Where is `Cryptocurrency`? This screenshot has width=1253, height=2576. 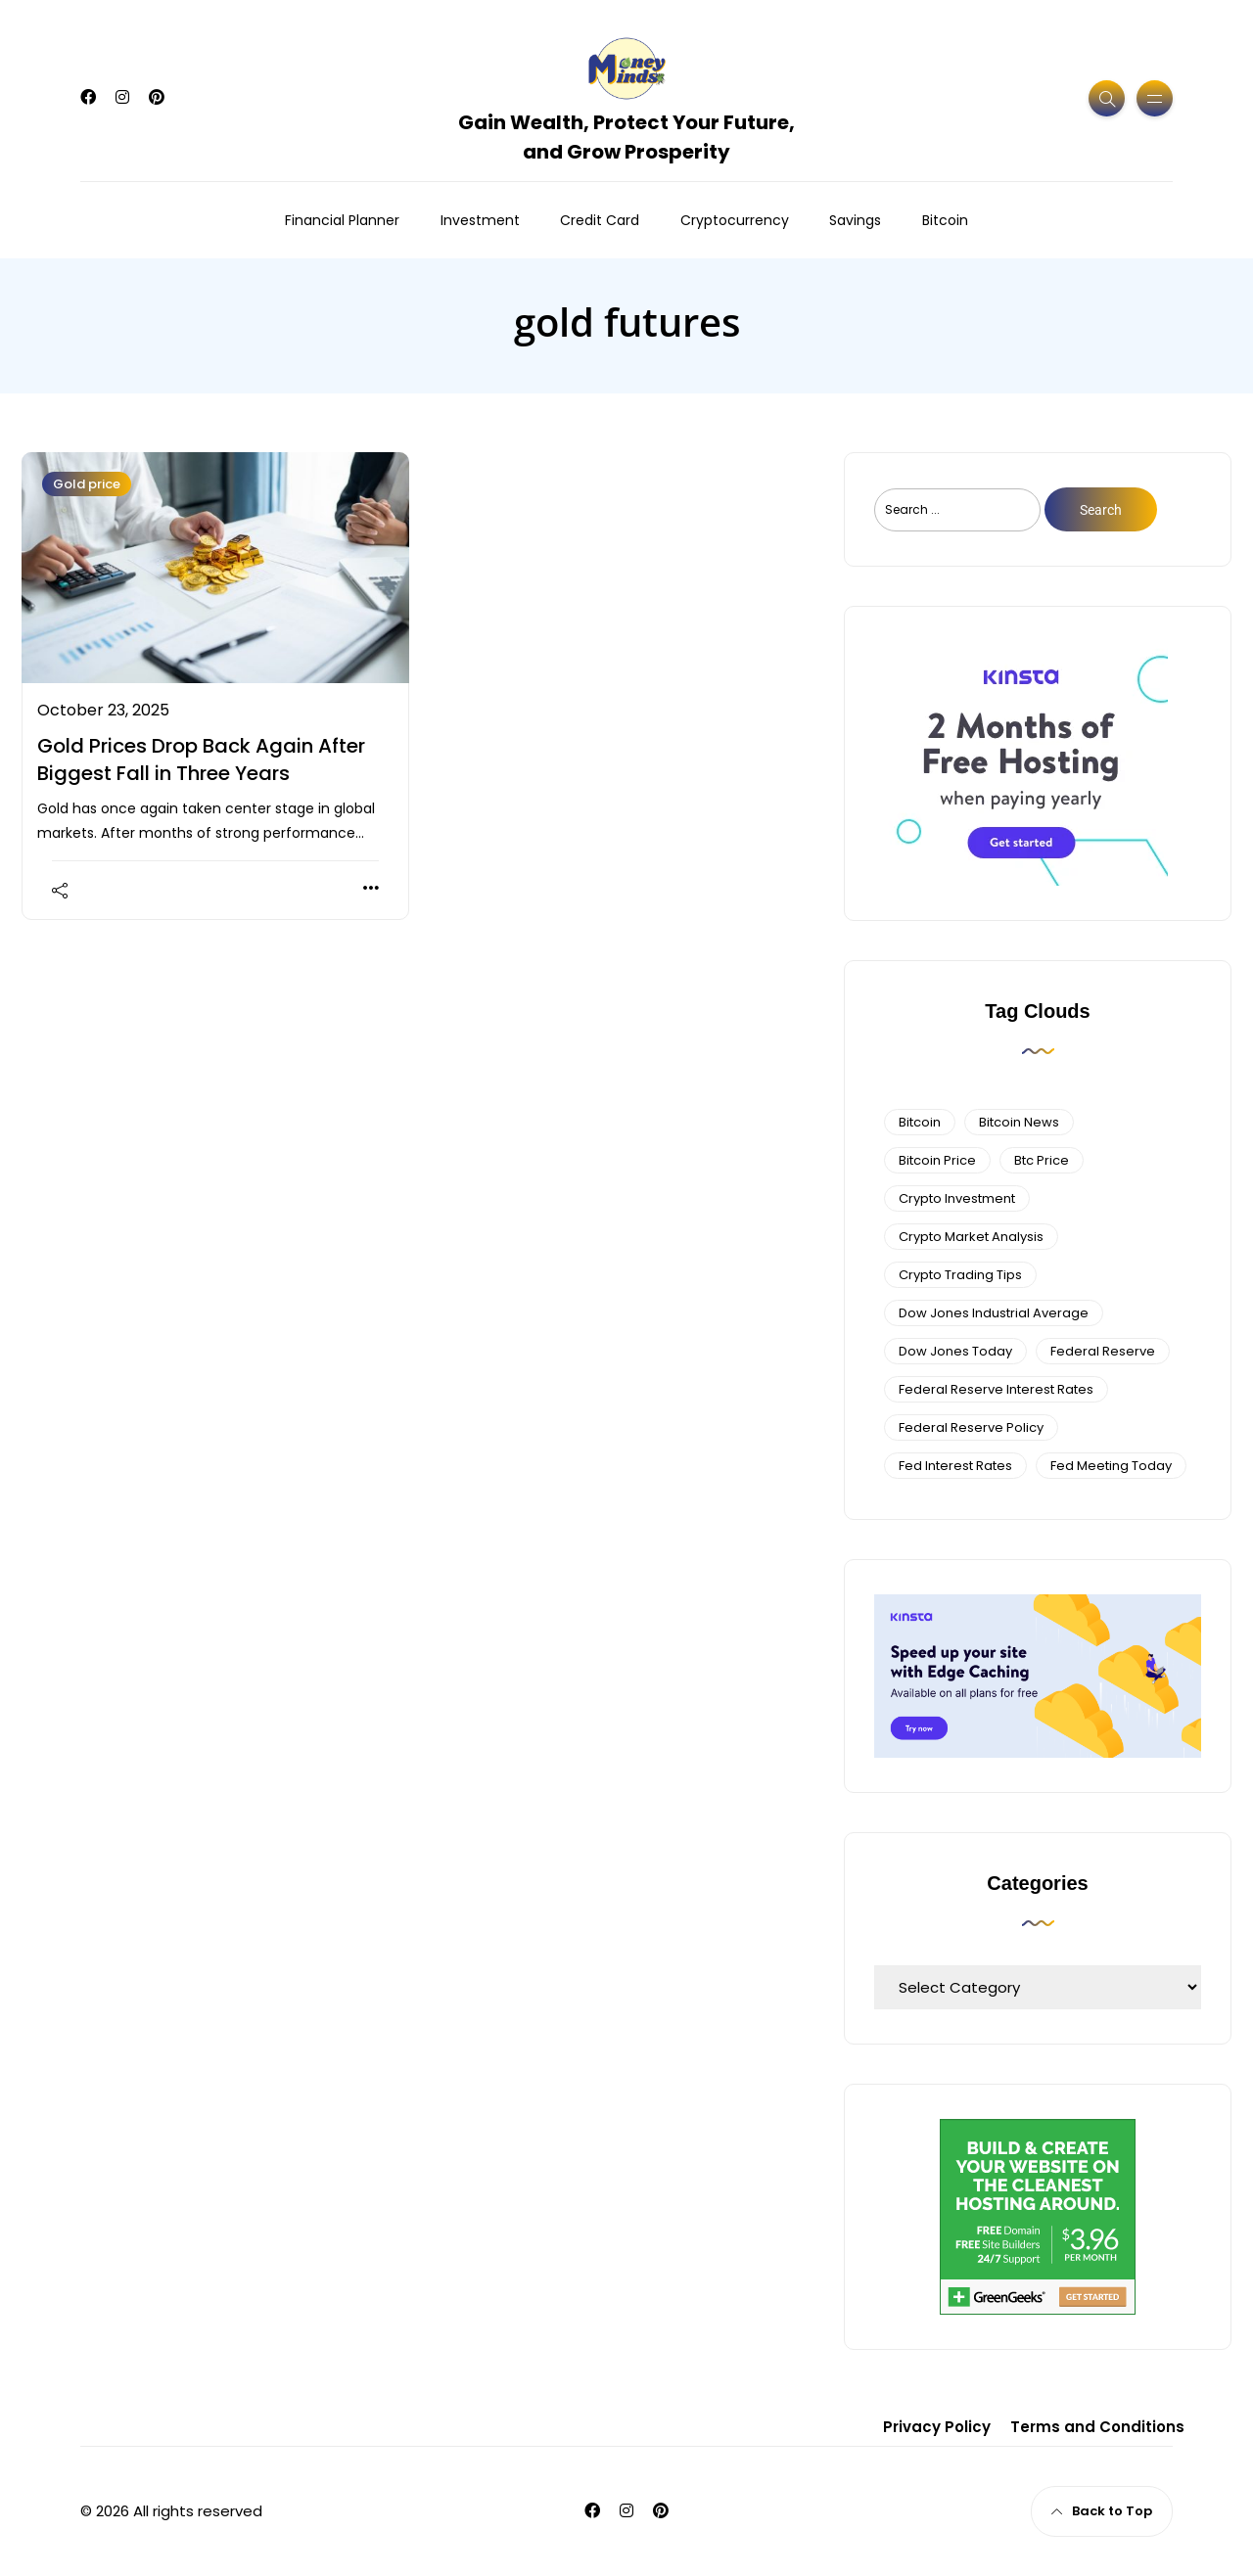
Cryptocurrency is located at coordinates (734, 220).